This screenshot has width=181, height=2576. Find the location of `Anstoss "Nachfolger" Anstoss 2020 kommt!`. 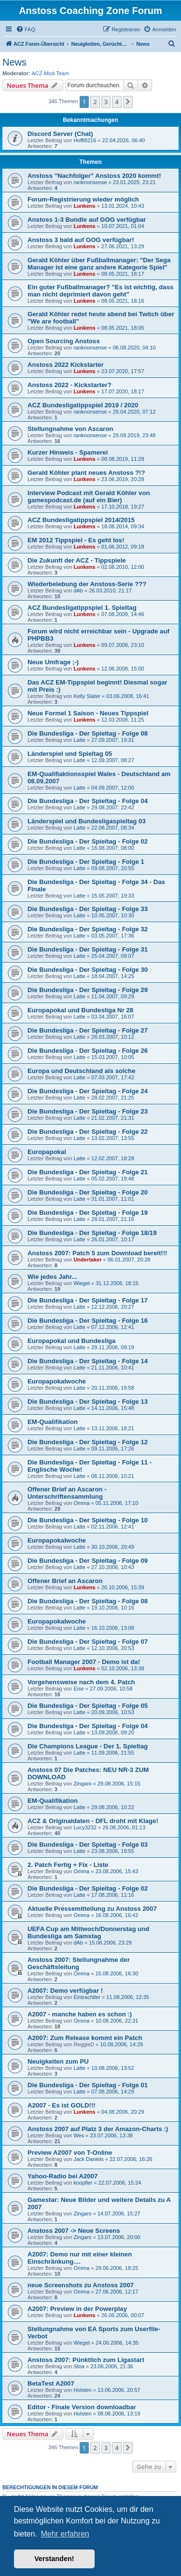

Anstoss "Nachfolger" Anstoss 2020 kommt! is located at coordinates (94, 175).